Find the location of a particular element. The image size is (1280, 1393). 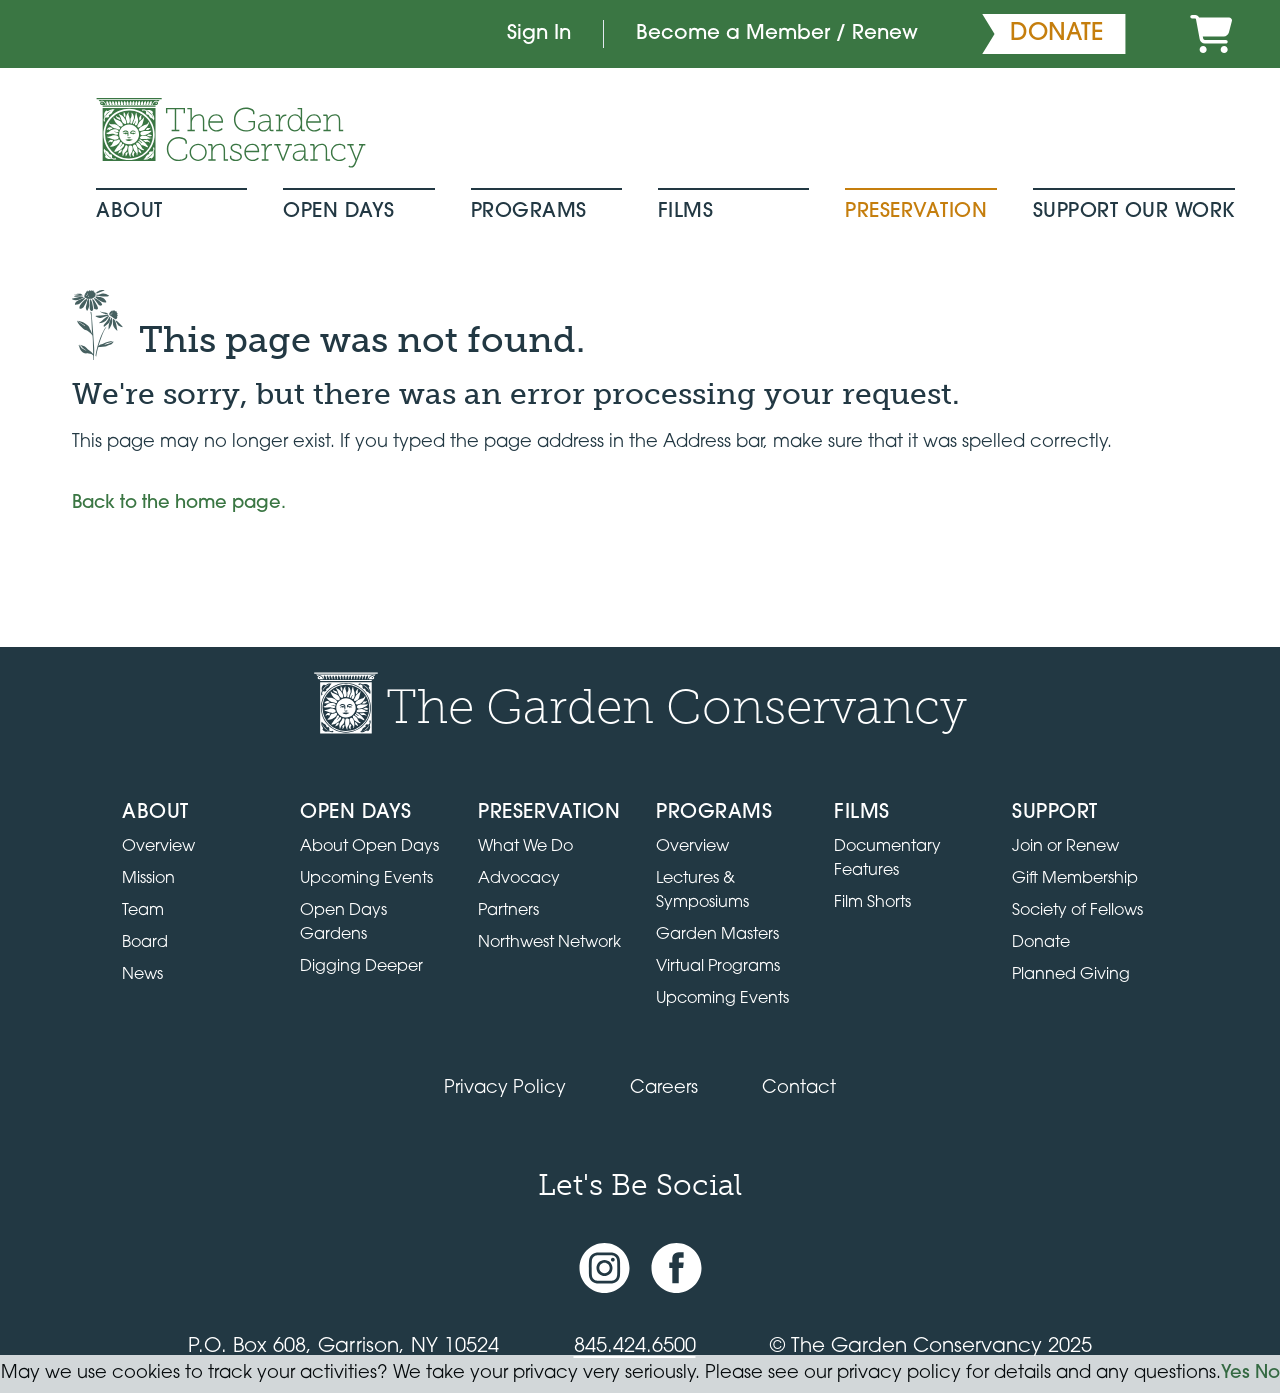

About is located at coordinates (129, 212).